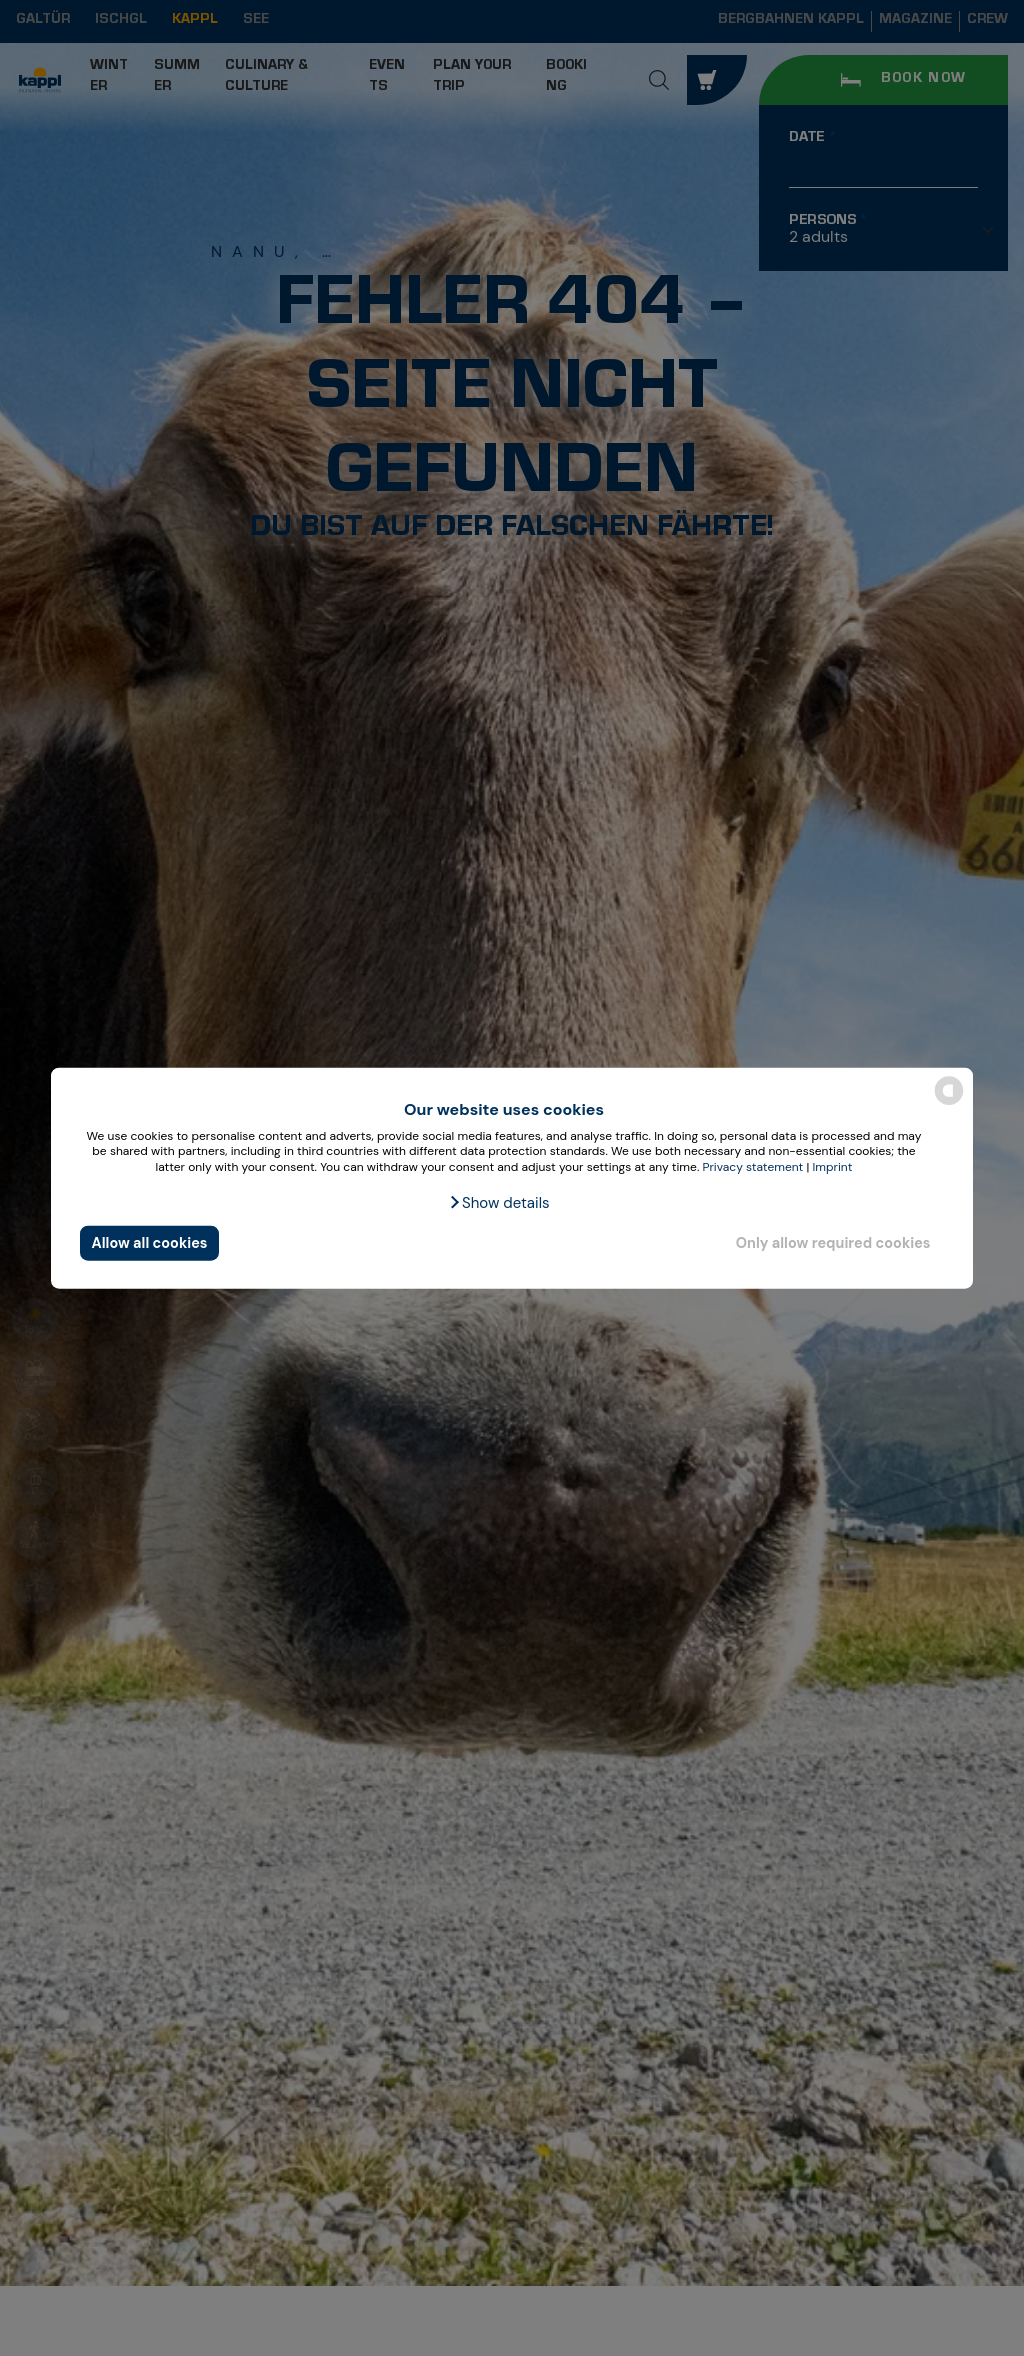 This screenshot has width=1024, height=2356. Describe the element at coordinates (150, 1243) in the screenshot. I see `Allow all cookies [button]` at that location.